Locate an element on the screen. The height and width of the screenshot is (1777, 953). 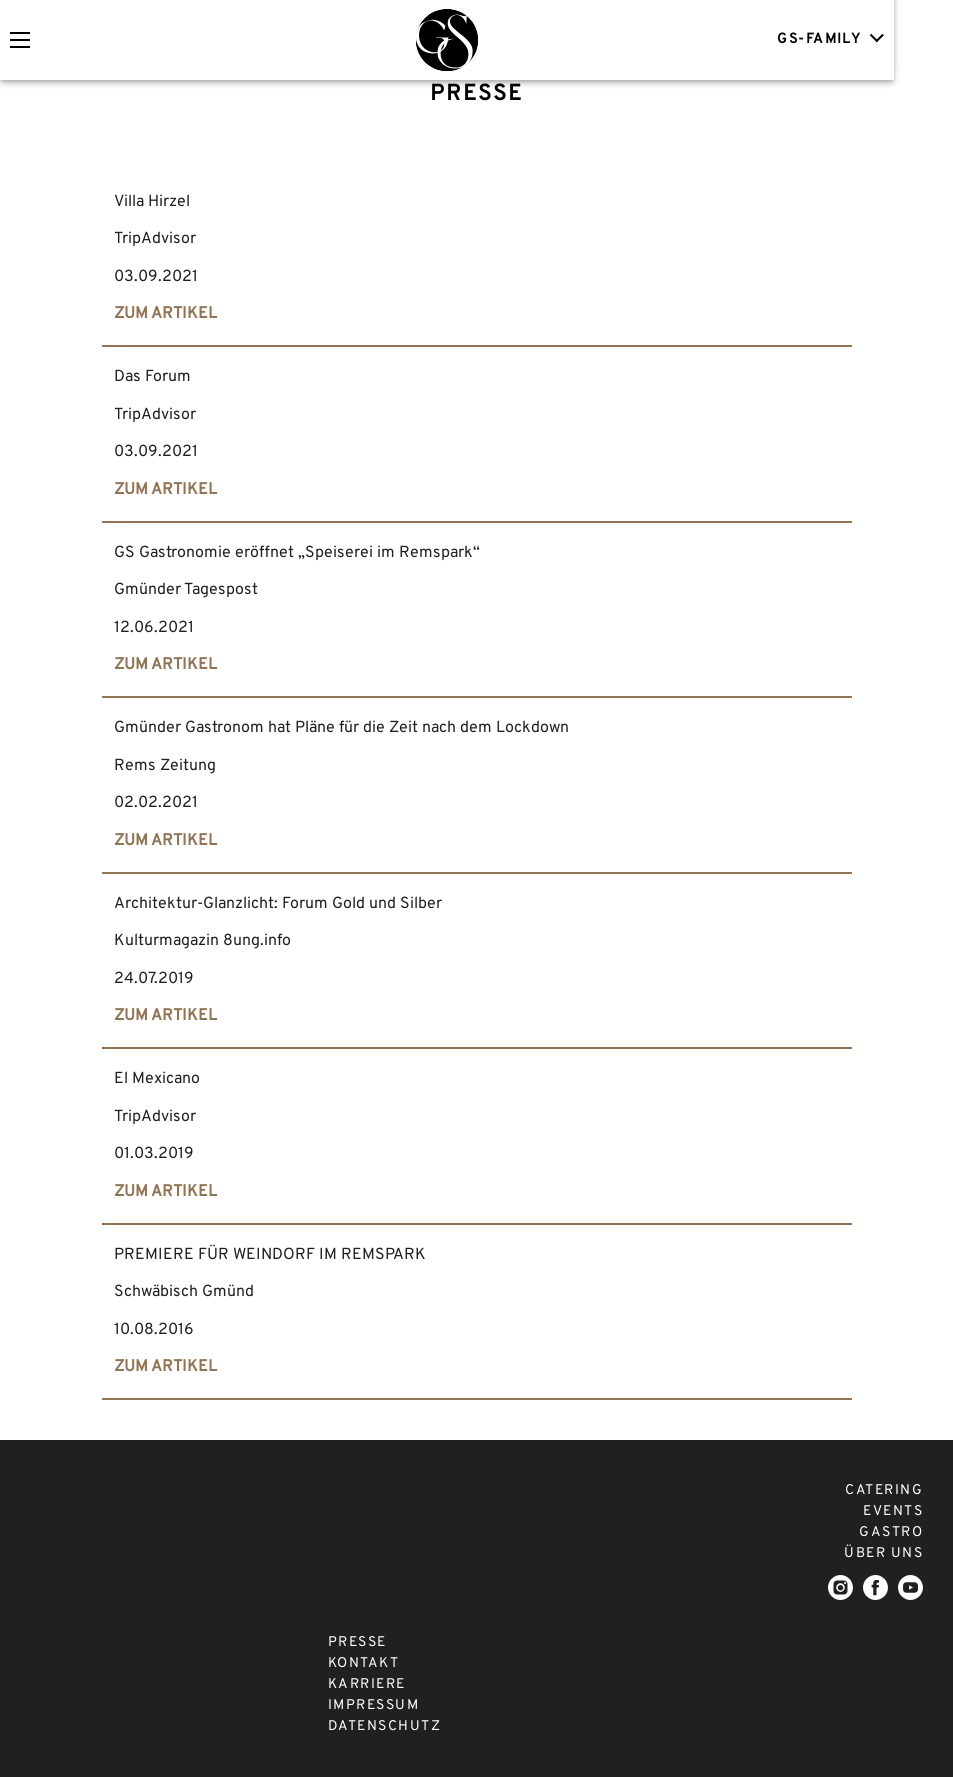
KONTAKT is located at coordinates (364, 1663).